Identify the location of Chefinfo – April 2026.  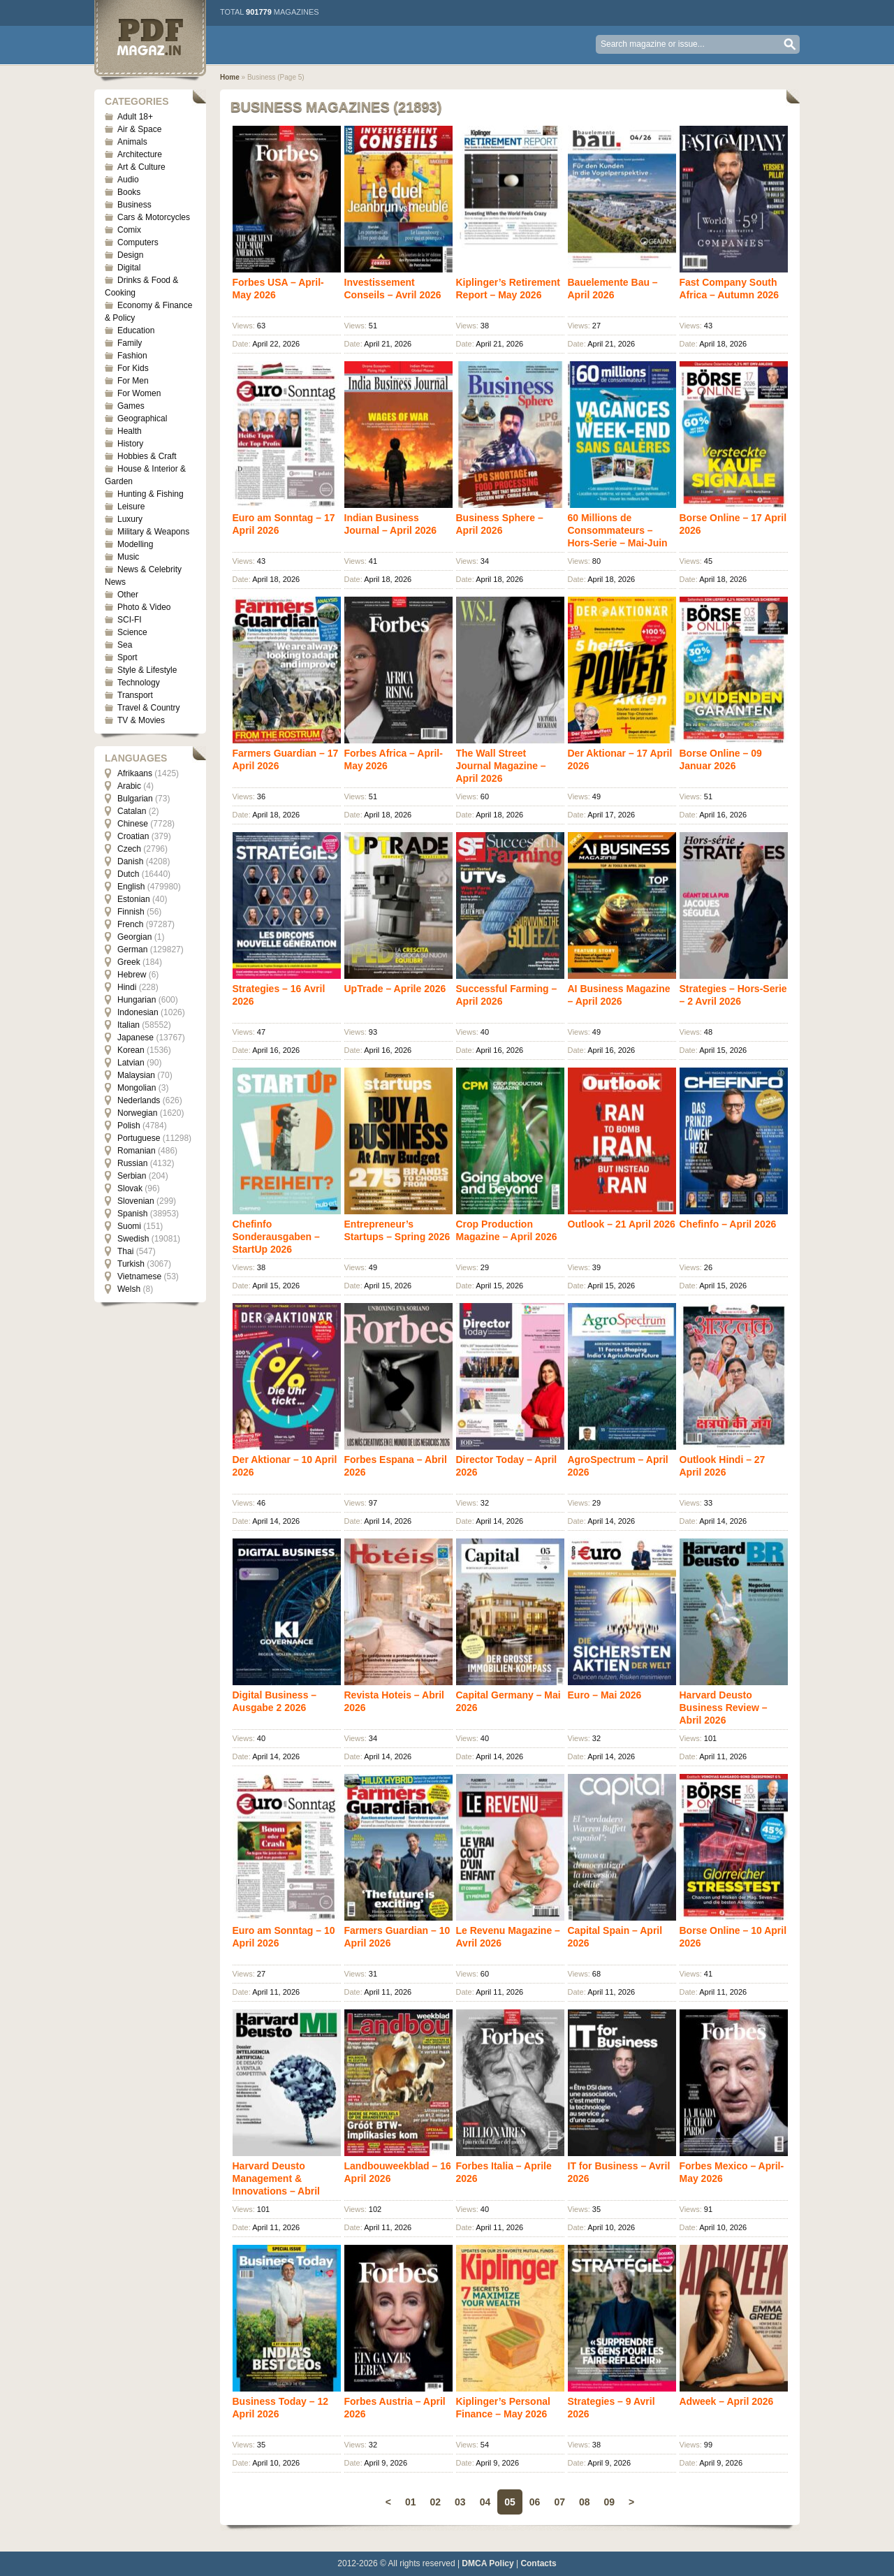
(728, 1224).